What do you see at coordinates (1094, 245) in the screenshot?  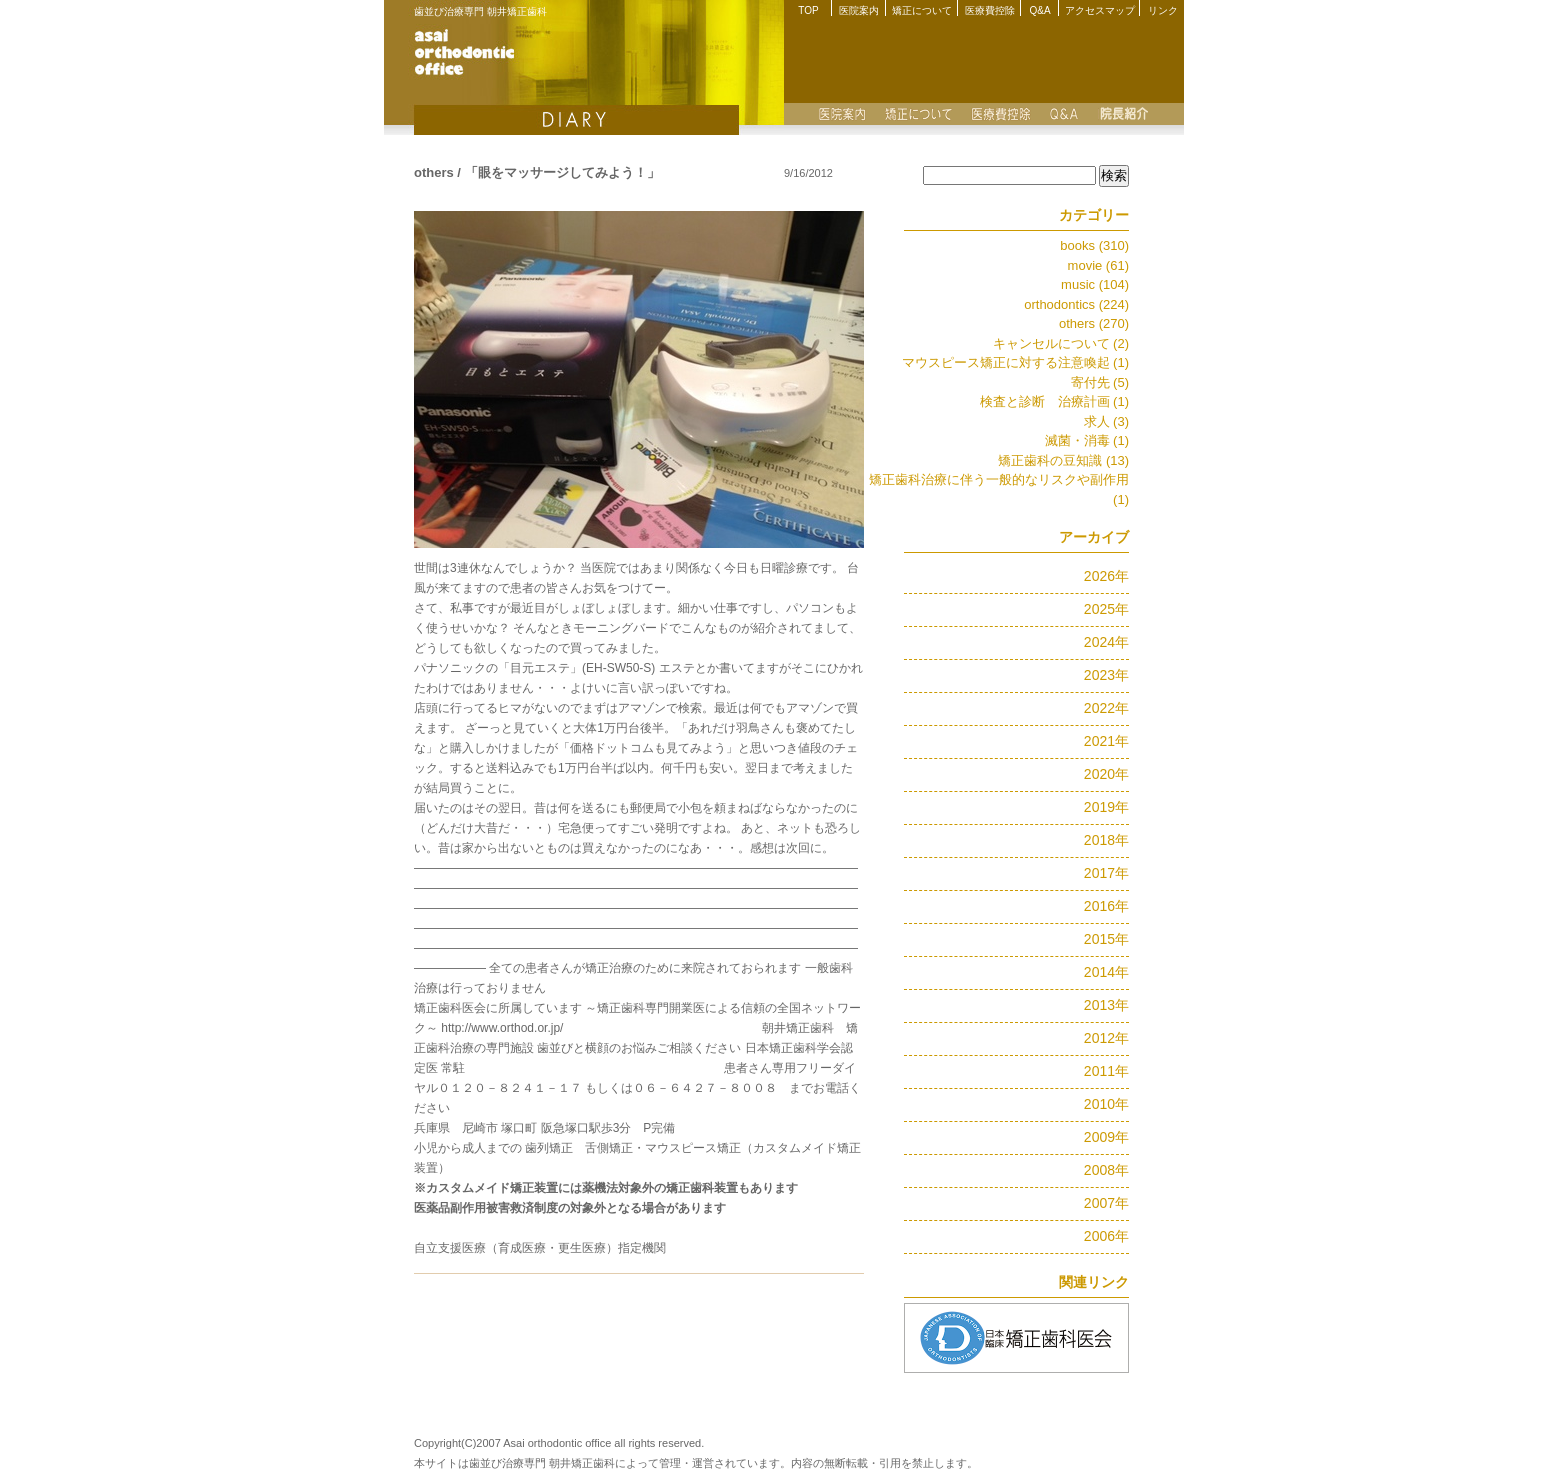 I see `books (310)` at bounding box center [1094, 245].